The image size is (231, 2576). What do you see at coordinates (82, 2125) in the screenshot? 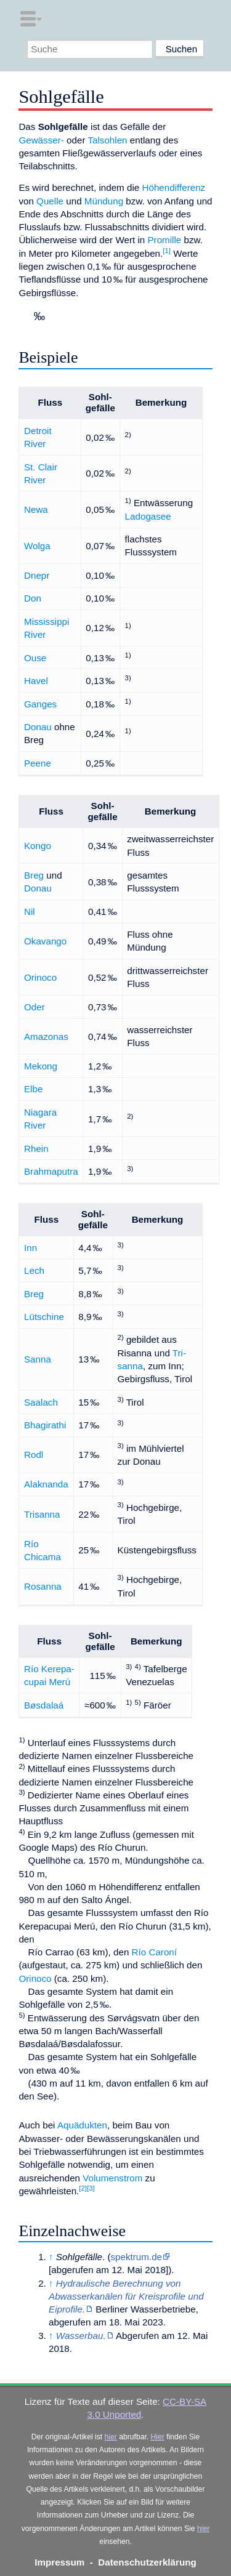
I see `Aquädukten` at bounding box center [82, 2125].